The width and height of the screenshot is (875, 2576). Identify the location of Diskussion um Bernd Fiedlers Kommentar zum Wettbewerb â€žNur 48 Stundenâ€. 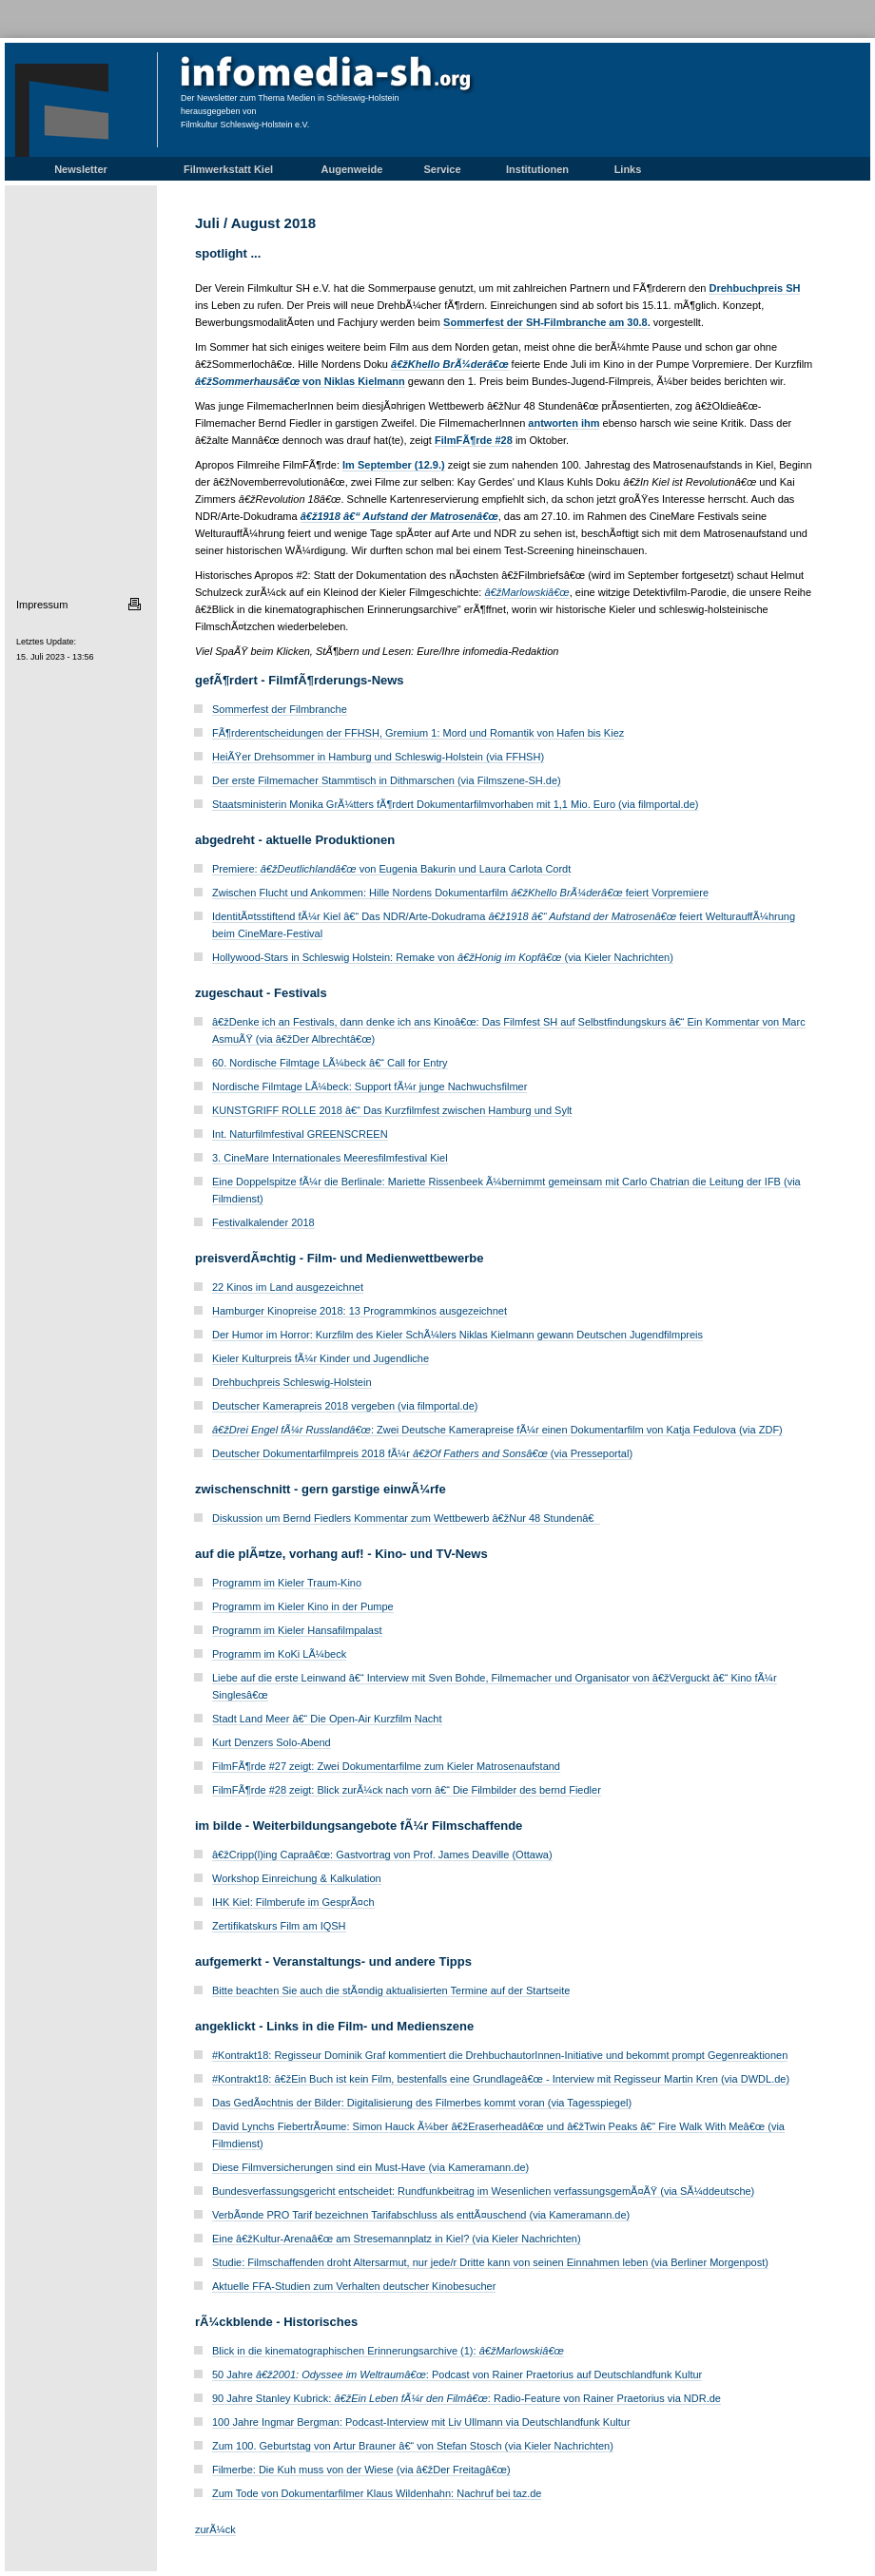
(406, 1518).